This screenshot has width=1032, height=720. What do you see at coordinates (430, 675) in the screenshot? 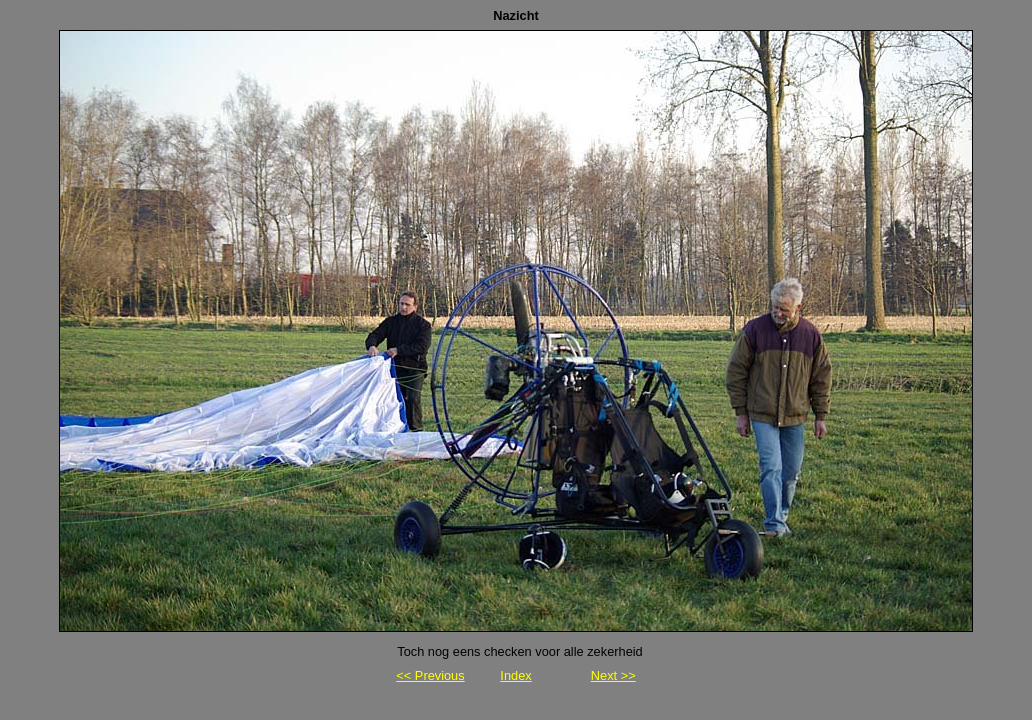
I see `<< Previous` at bounding box center [430, 675].